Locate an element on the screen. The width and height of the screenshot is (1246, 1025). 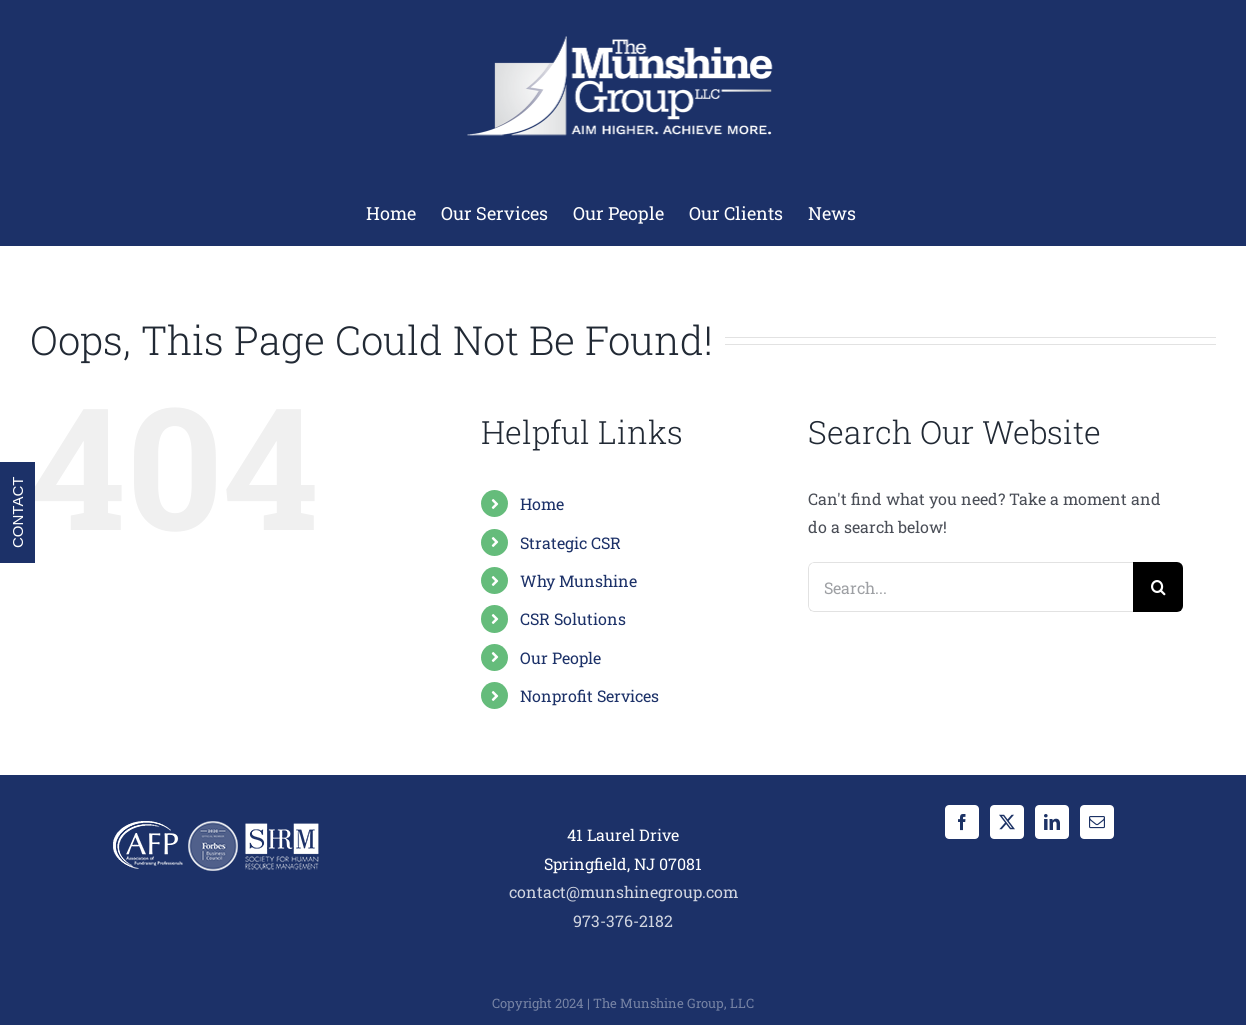
[Mail] is located at coordinates (1097, 822).